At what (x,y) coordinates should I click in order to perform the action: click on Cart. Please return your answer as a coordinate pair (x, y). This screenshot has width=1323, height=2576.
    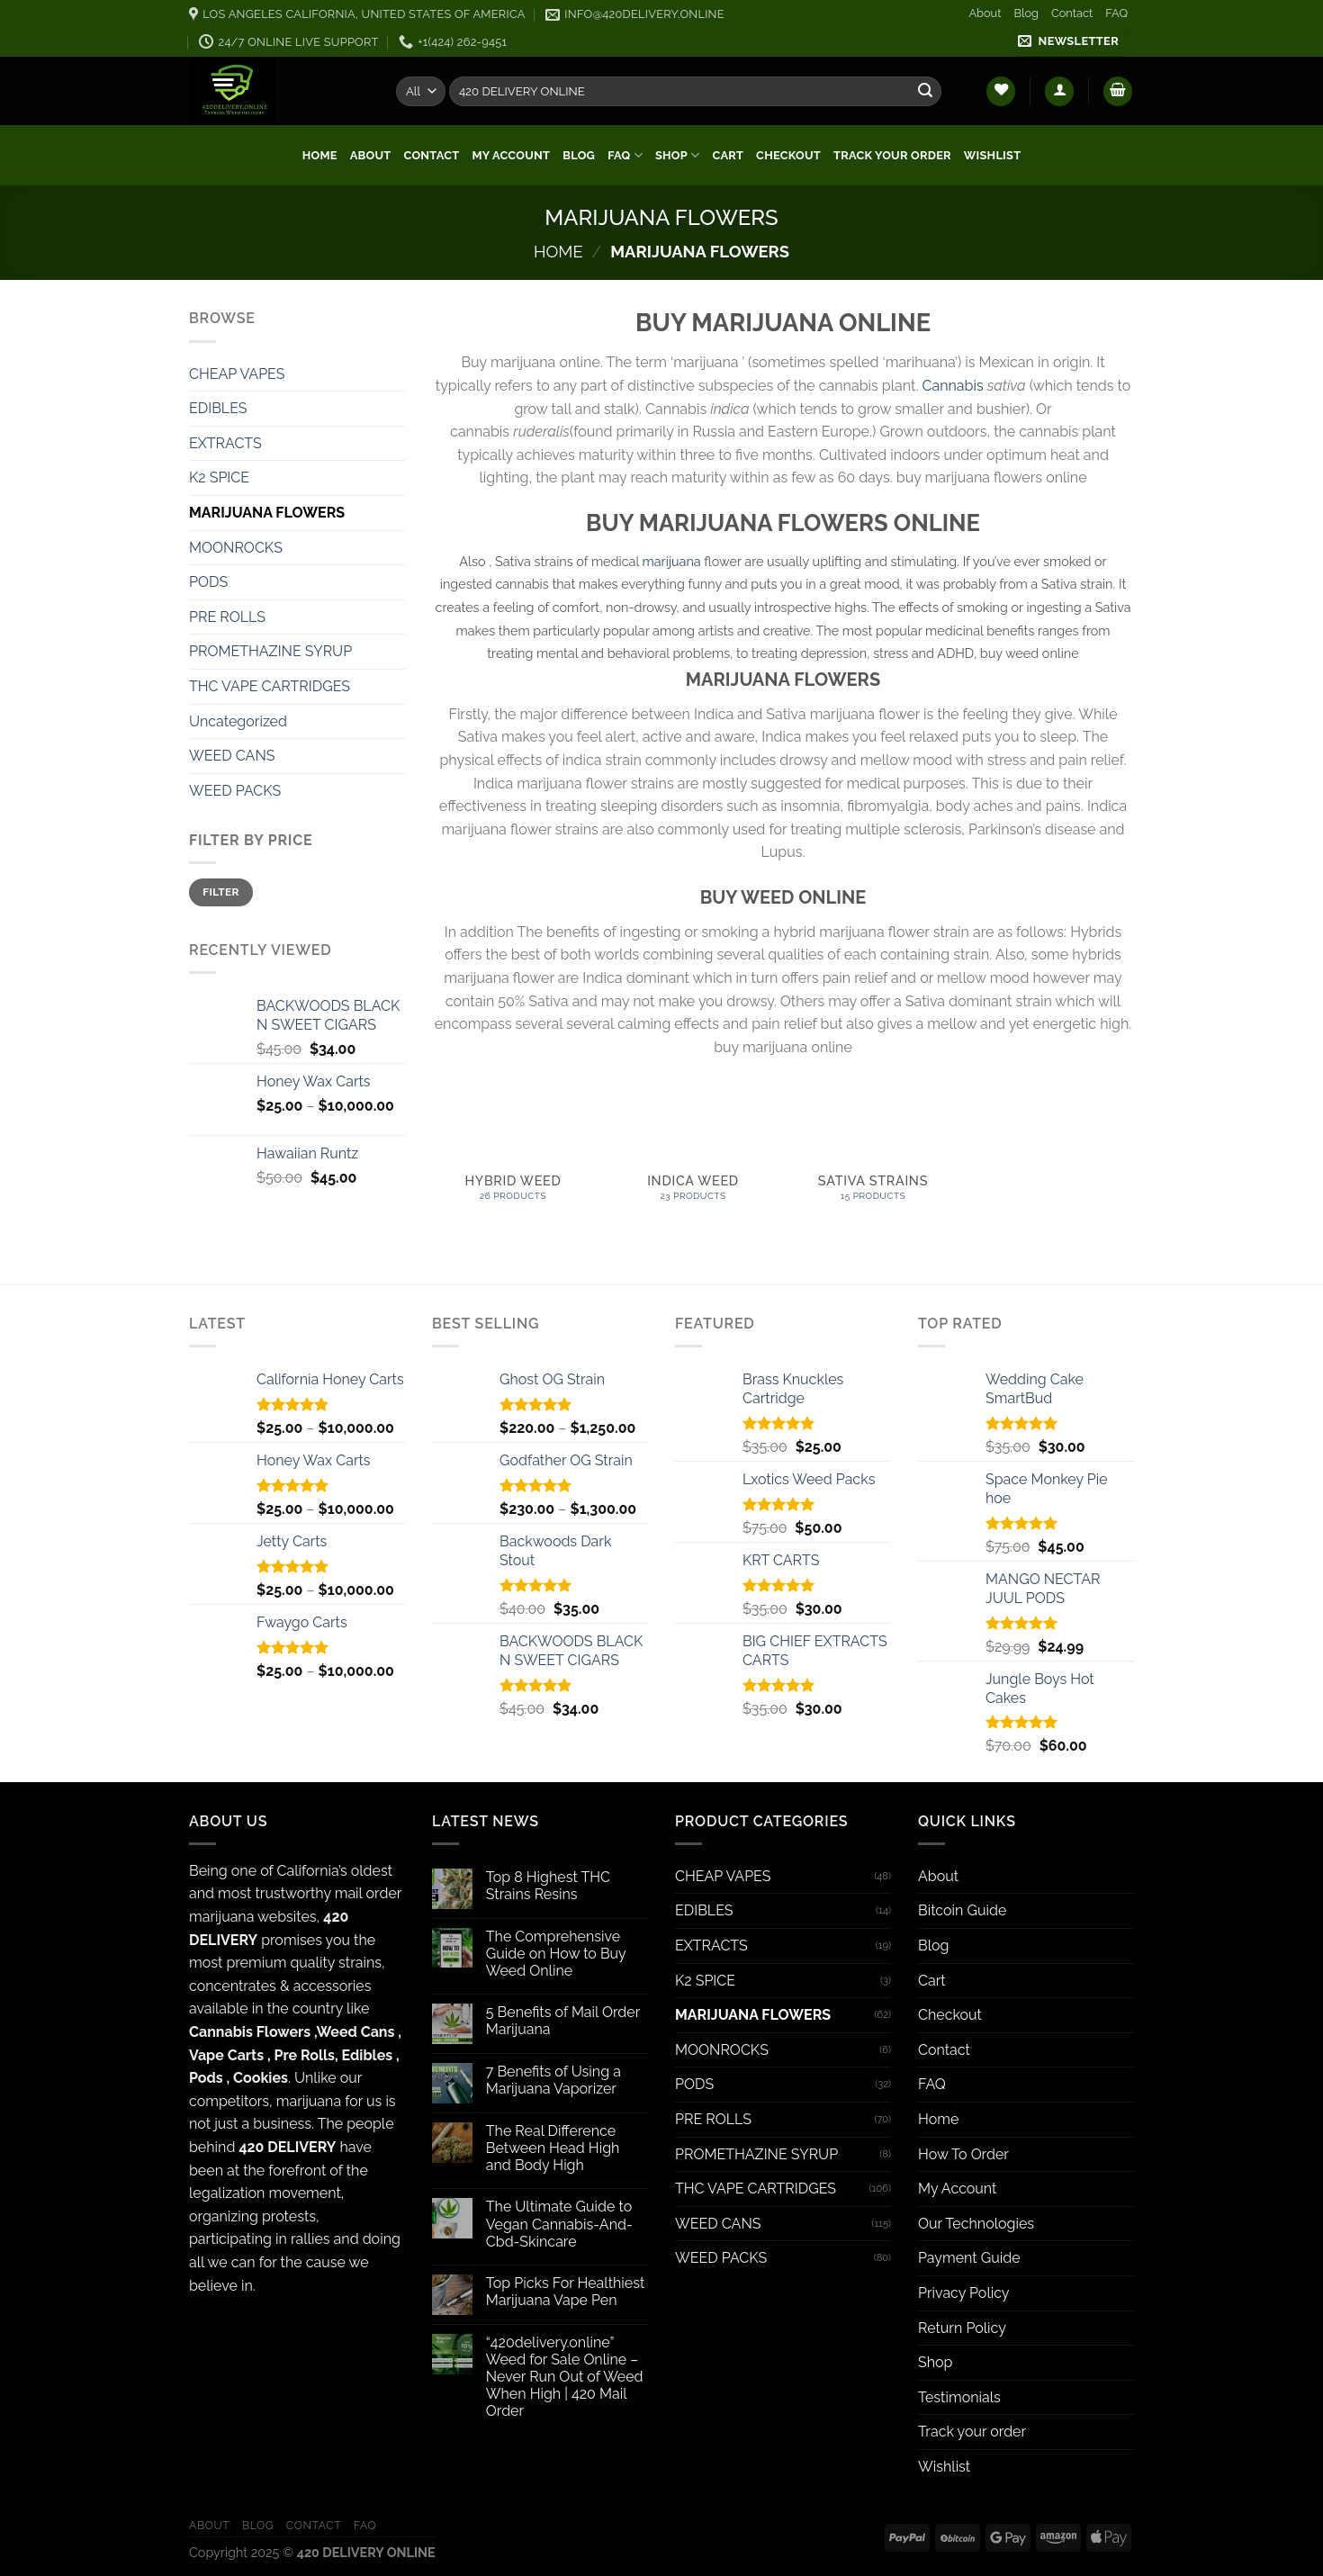
    Looking at the image, I should click on (728, 155).